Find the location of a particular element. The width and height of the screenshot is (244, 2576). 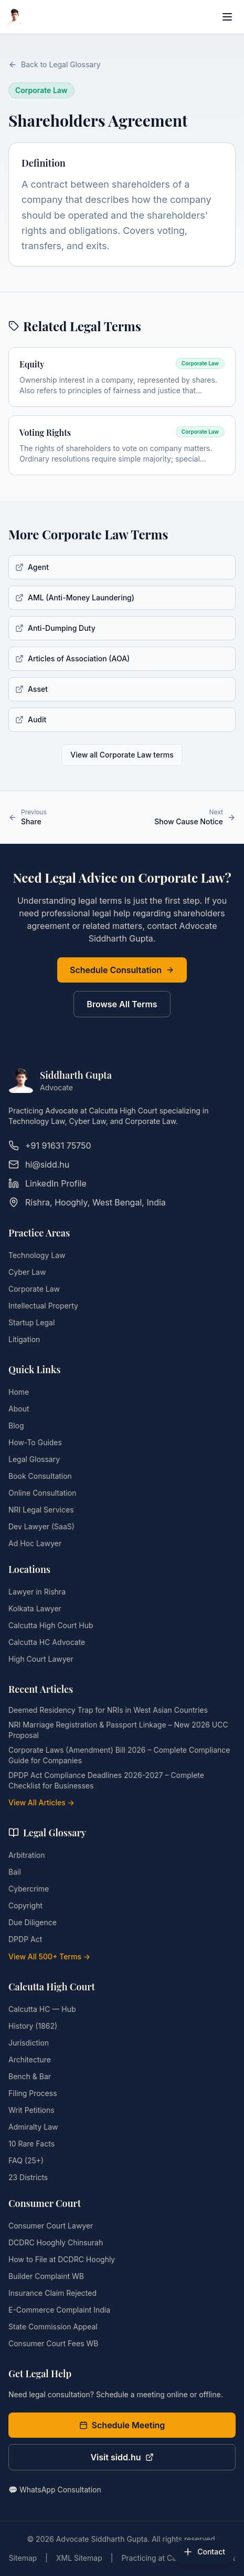

How-To Guides is located at coordinates (35, 1442).